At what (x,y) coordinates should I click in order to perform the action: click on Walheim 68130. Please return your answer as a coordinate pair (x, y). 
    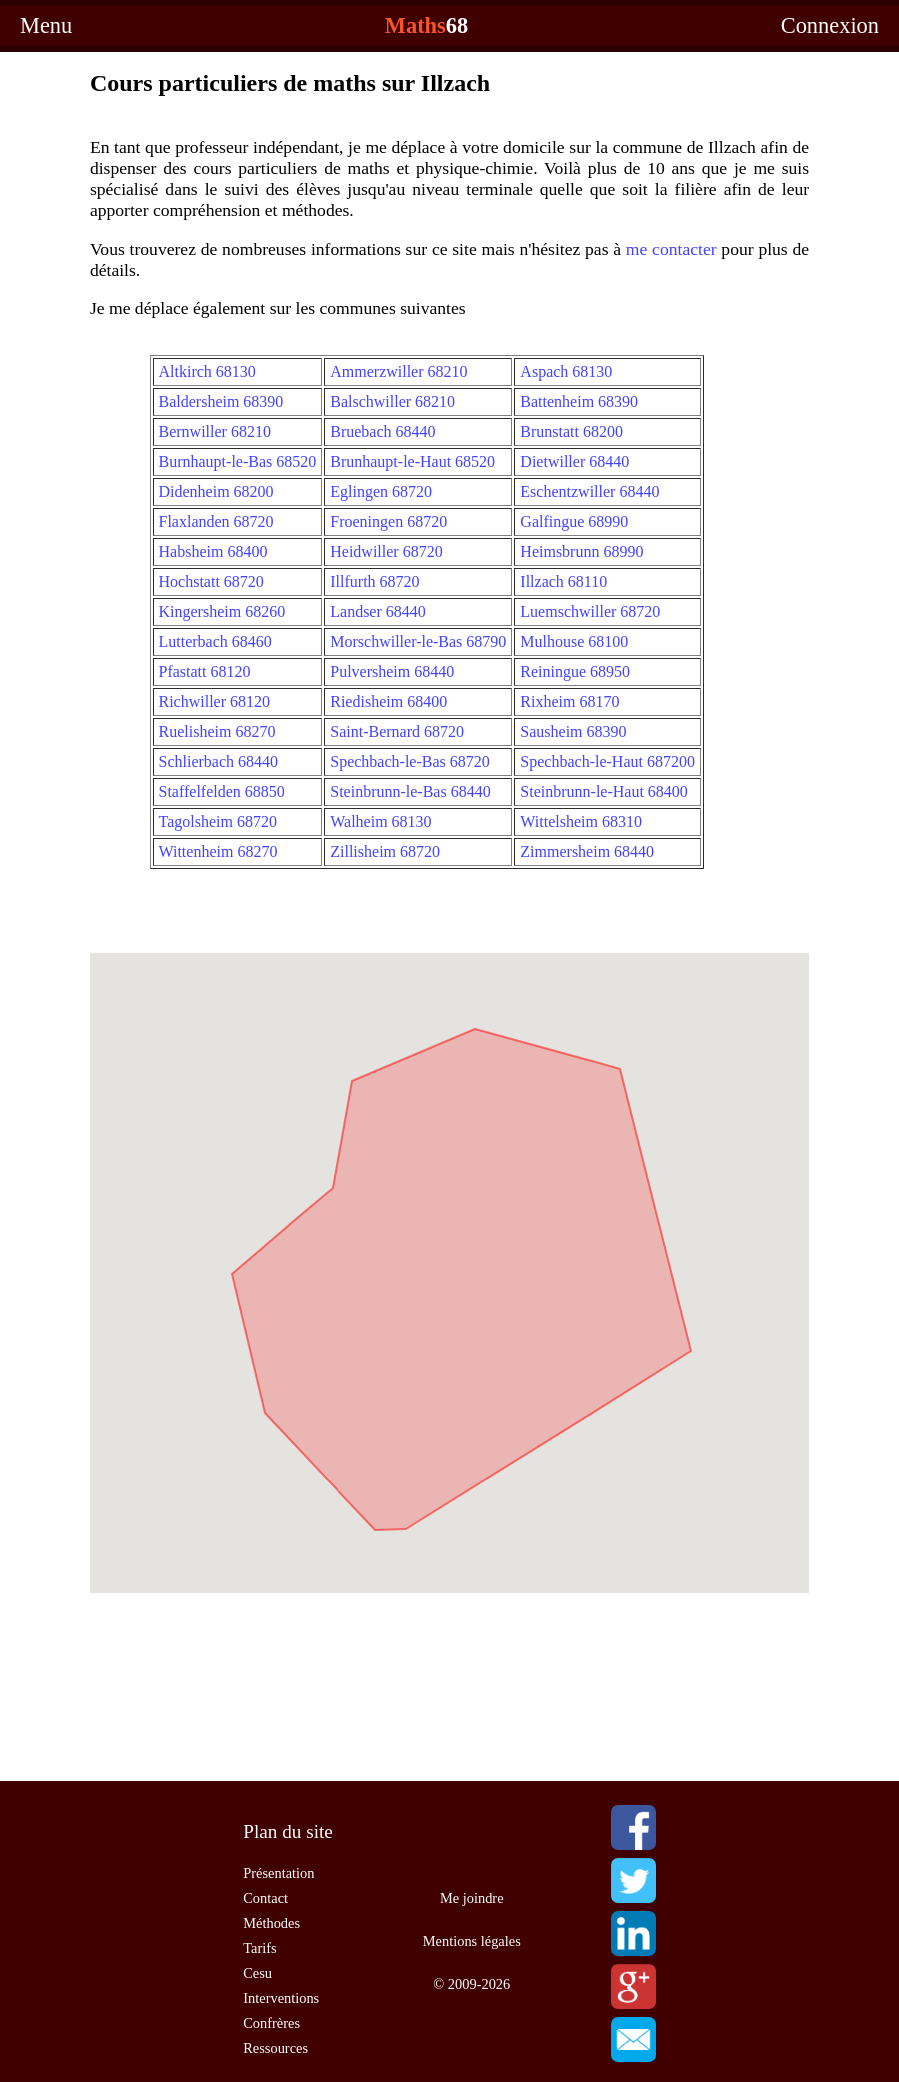
    Looking at the image, I should click on (380, 821).